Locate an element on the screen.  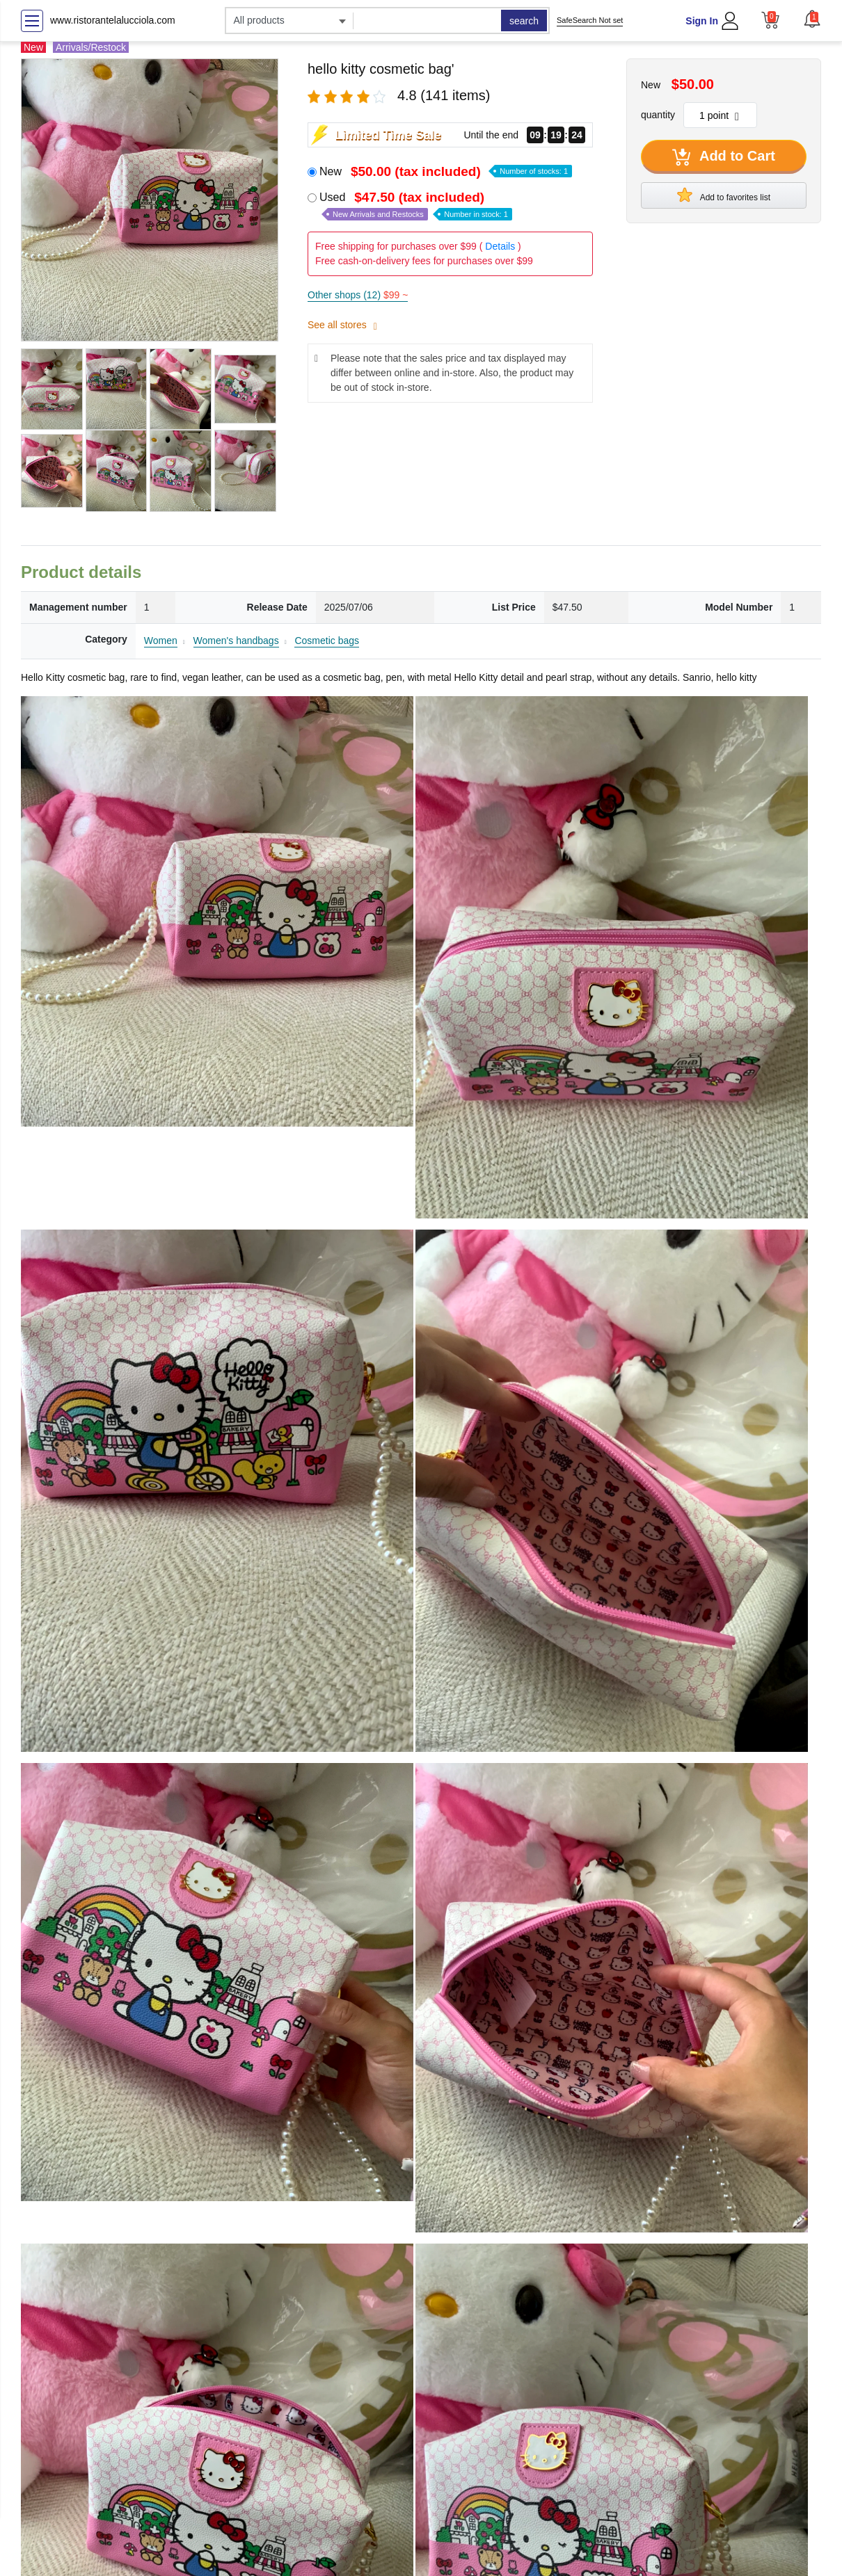
Other shops (12) is located at coordinates (358, 294).